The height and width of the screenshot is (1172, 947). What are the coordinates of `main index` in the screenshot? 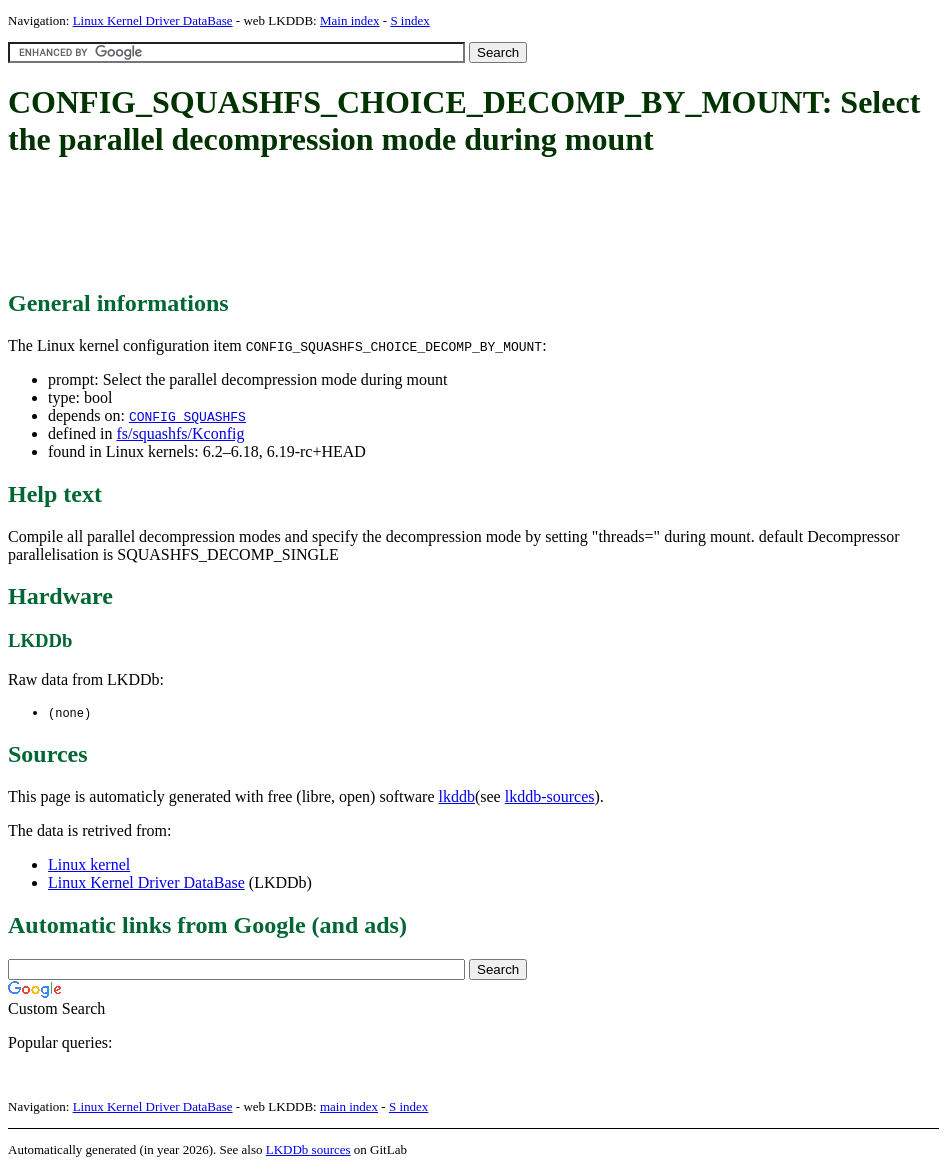 It's located at (349, 1107).